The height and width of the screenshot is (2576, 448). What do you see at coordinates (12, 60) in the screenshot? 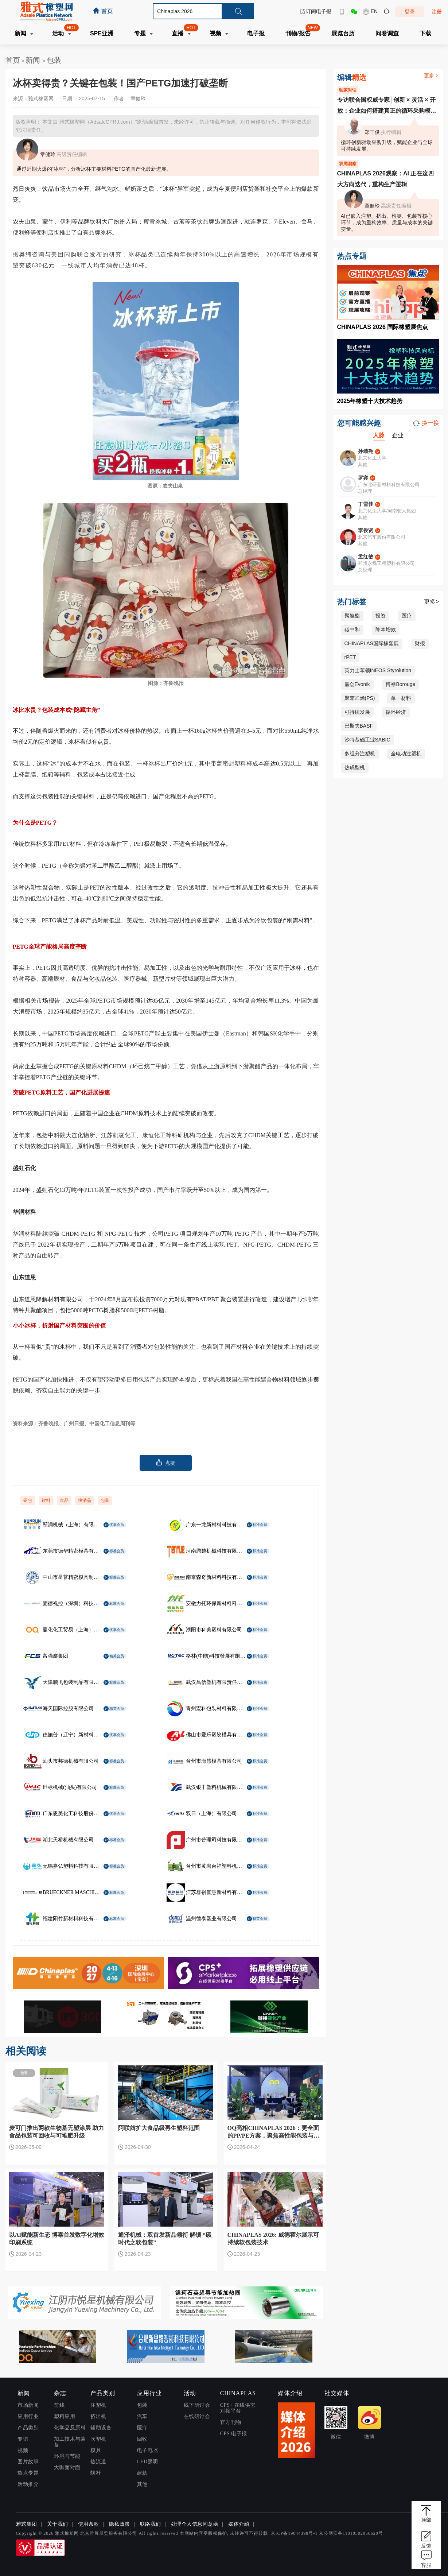
I see `首页` at bounding box center [12, 60].